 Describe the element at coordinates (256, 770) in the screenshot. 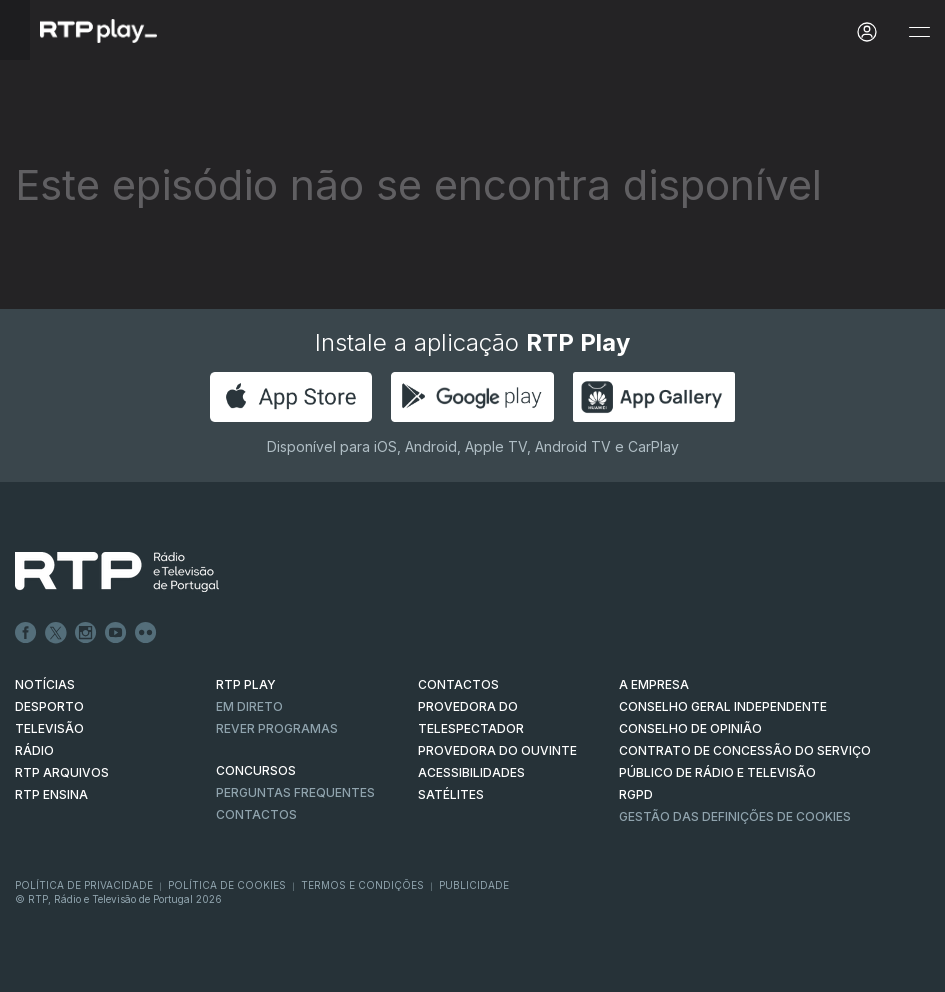

I see `CONCURSOS` at that location.